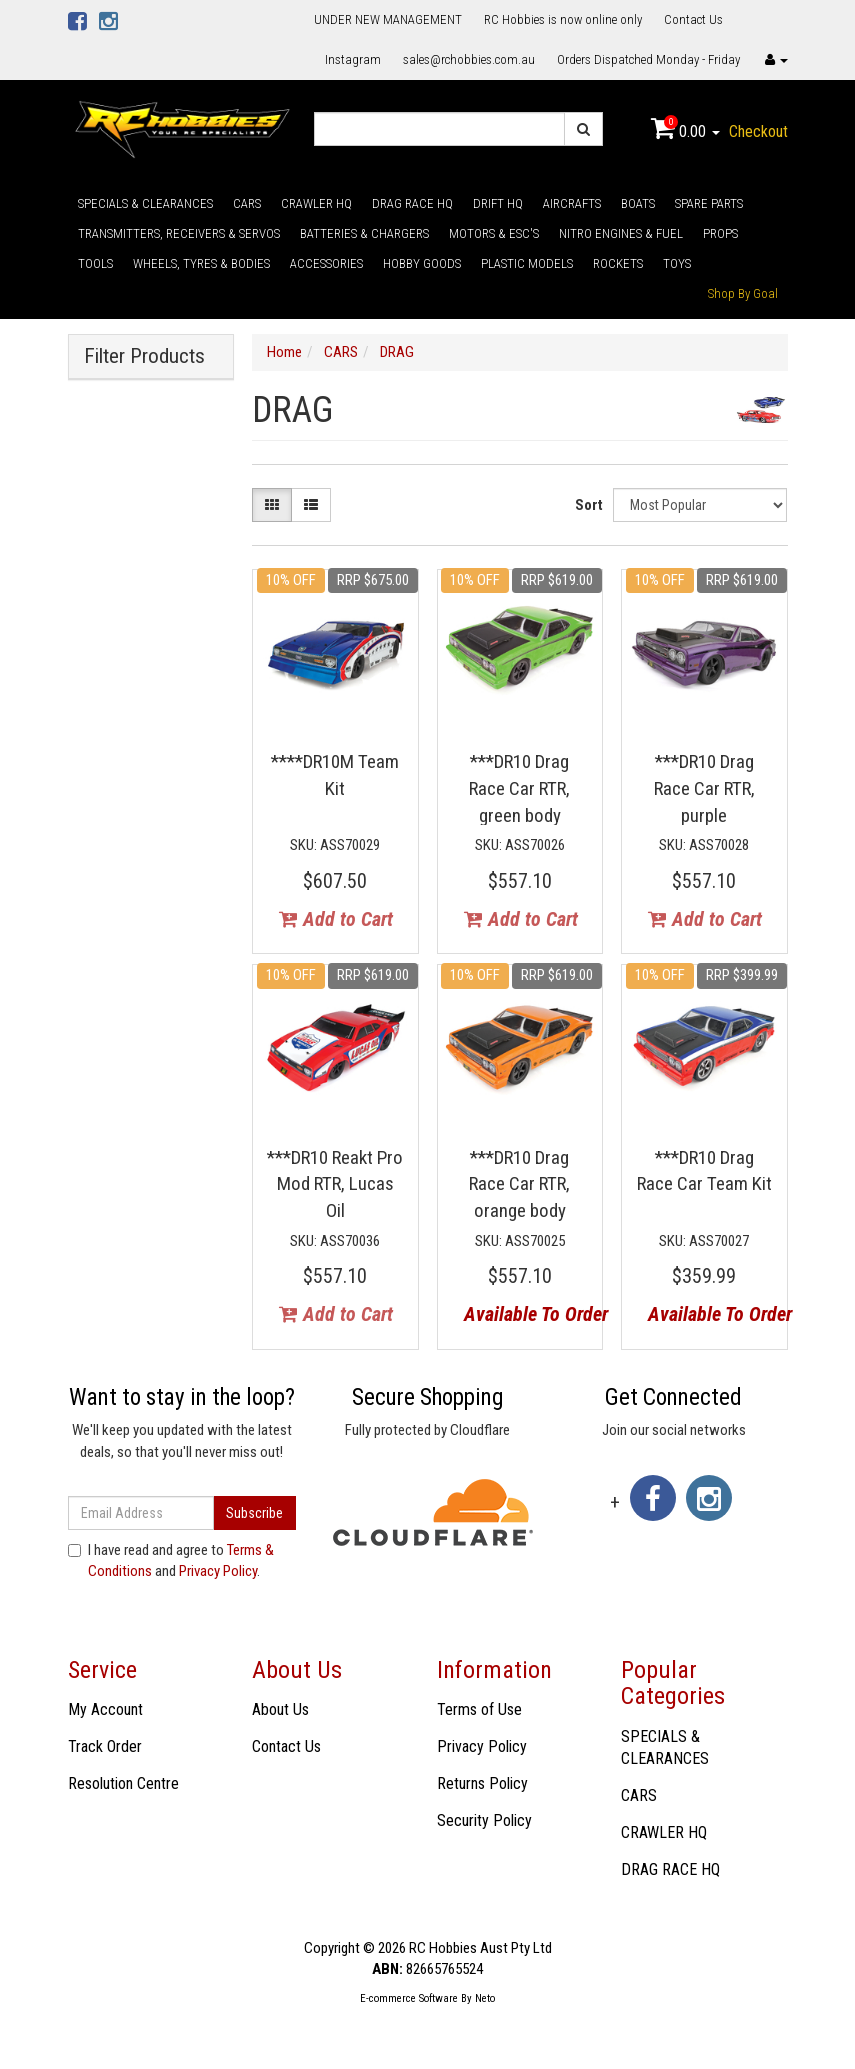 The image size is (855, 2069). What do you see at coordinates (388, 19) in the screenshot?
I see `UNDER NEW MANAGEMENT` at bounding box center [388, 19].